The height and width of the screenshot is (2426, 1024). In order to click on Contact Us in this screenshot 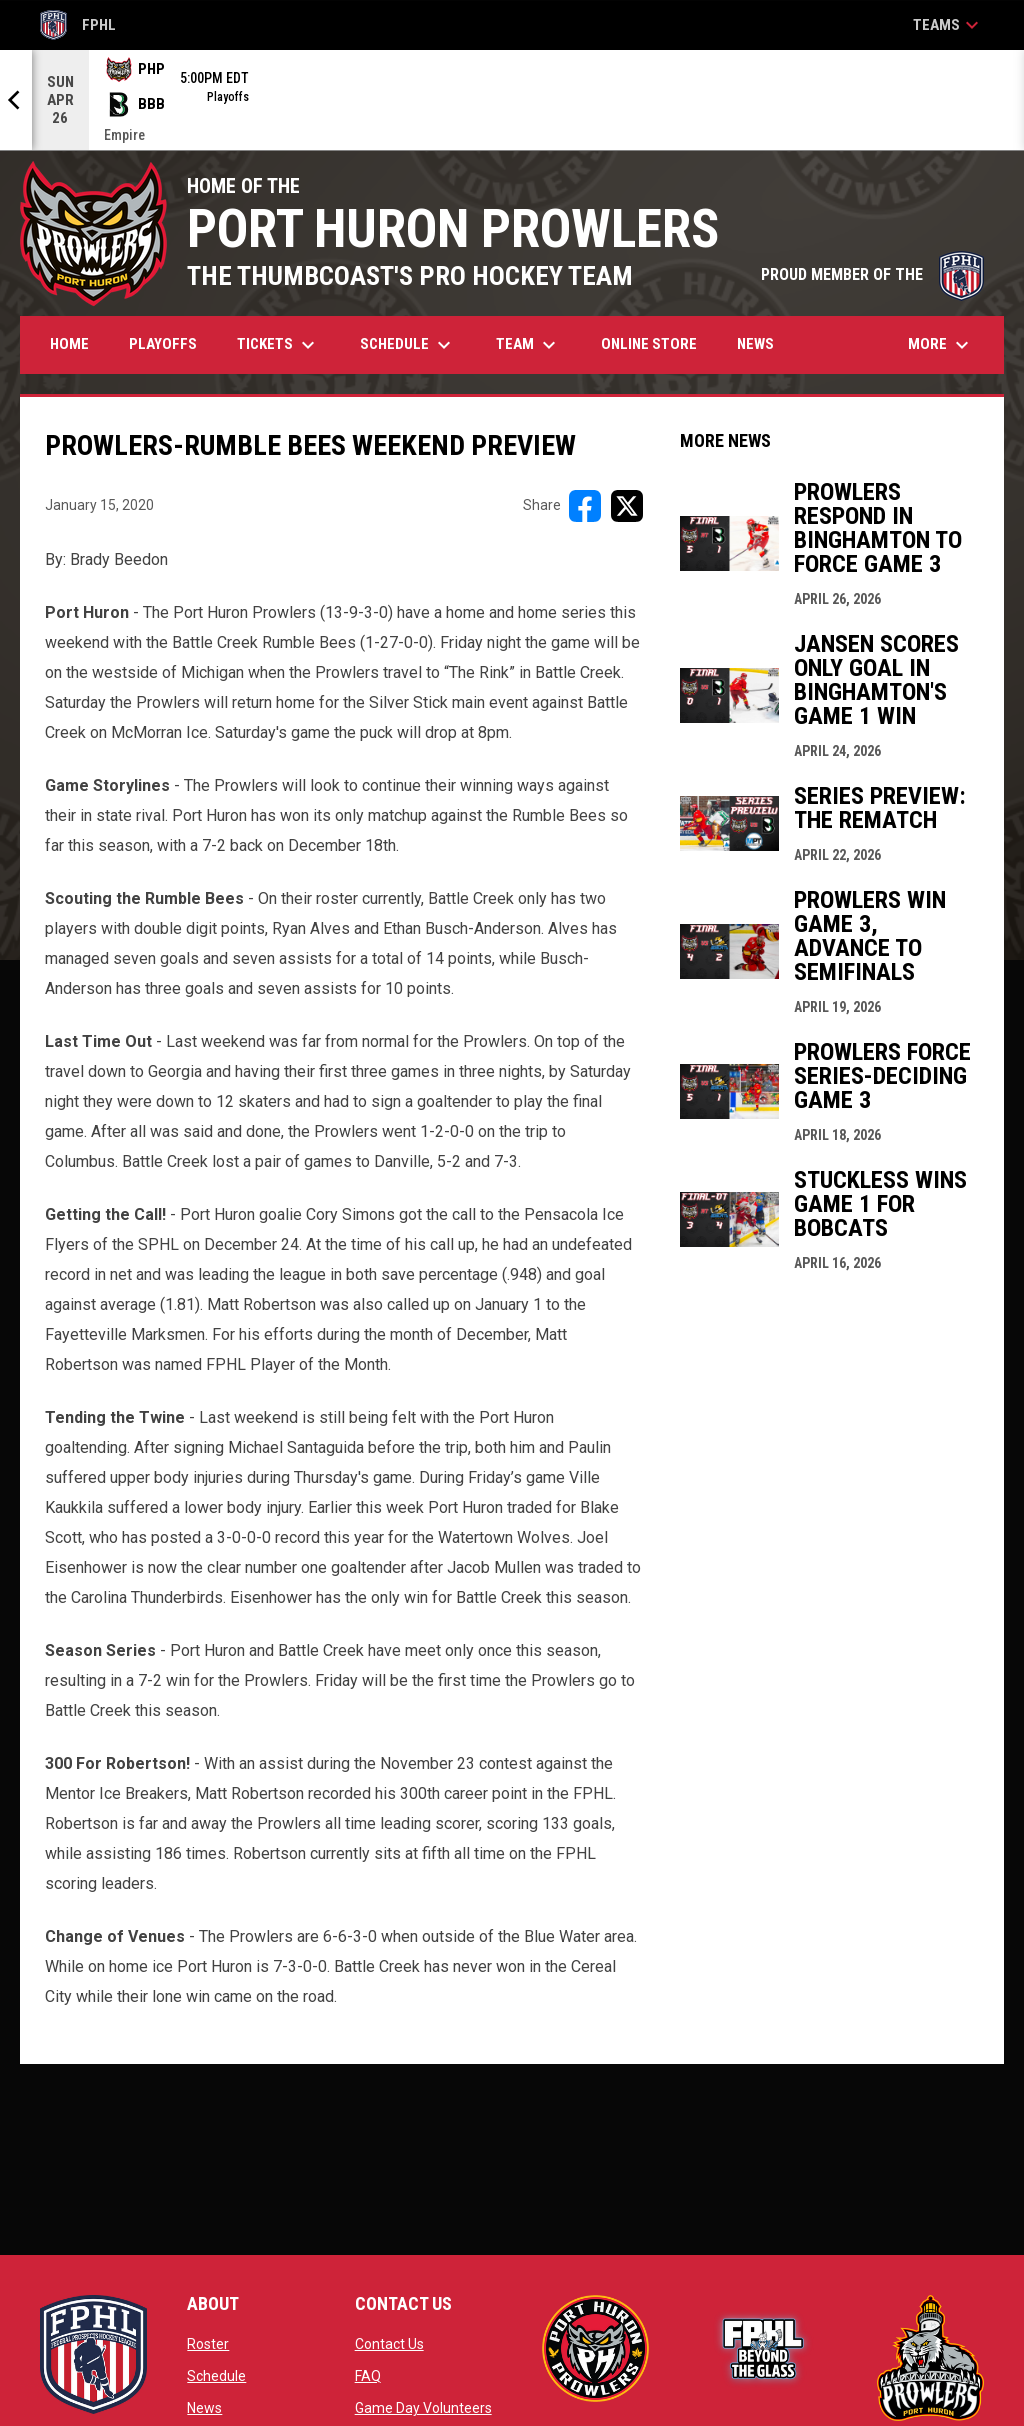, I will do `click(389, 2344)`.